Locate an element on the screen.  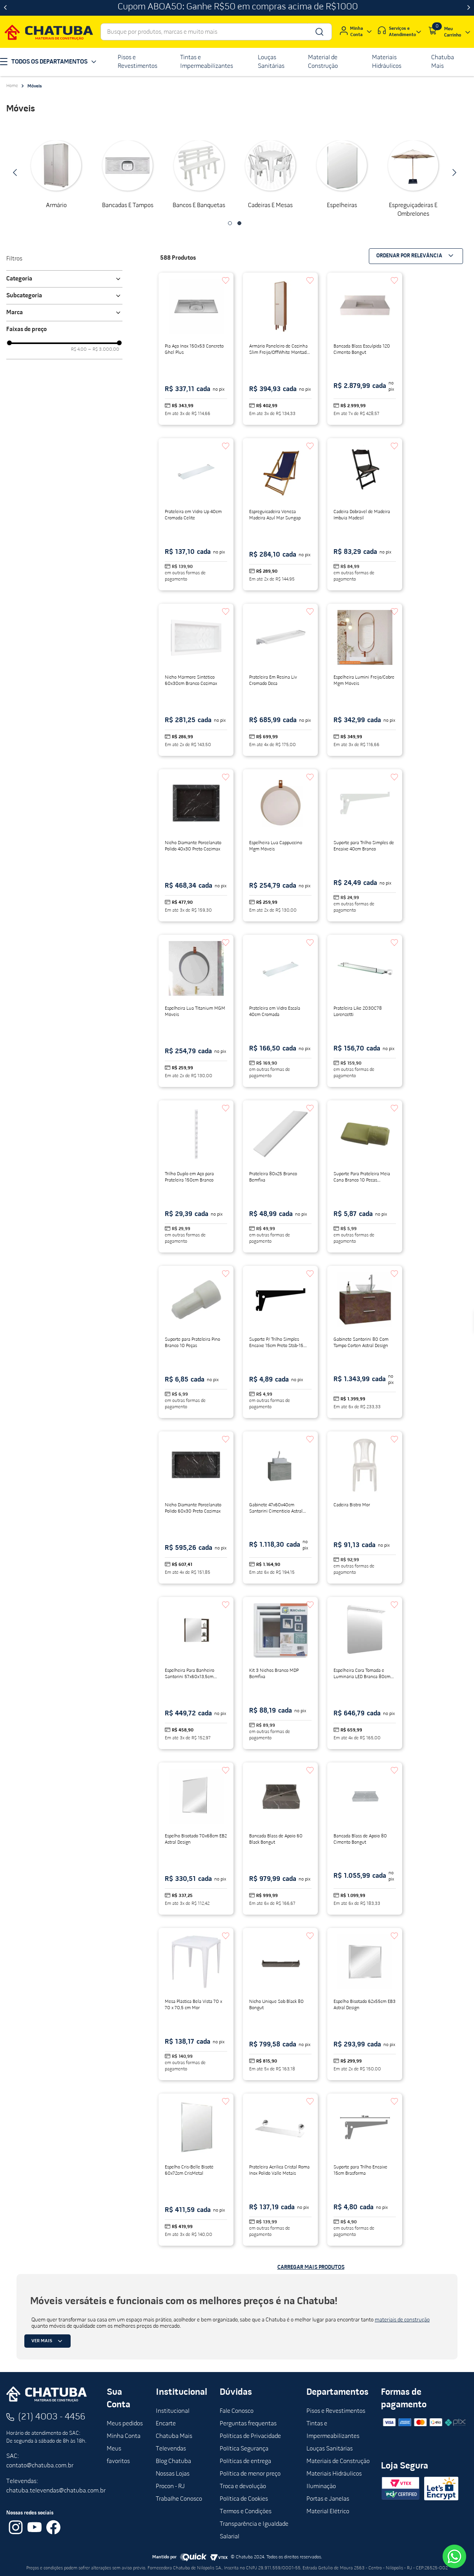
[Next Slide] is located at coordinates (468, 8).